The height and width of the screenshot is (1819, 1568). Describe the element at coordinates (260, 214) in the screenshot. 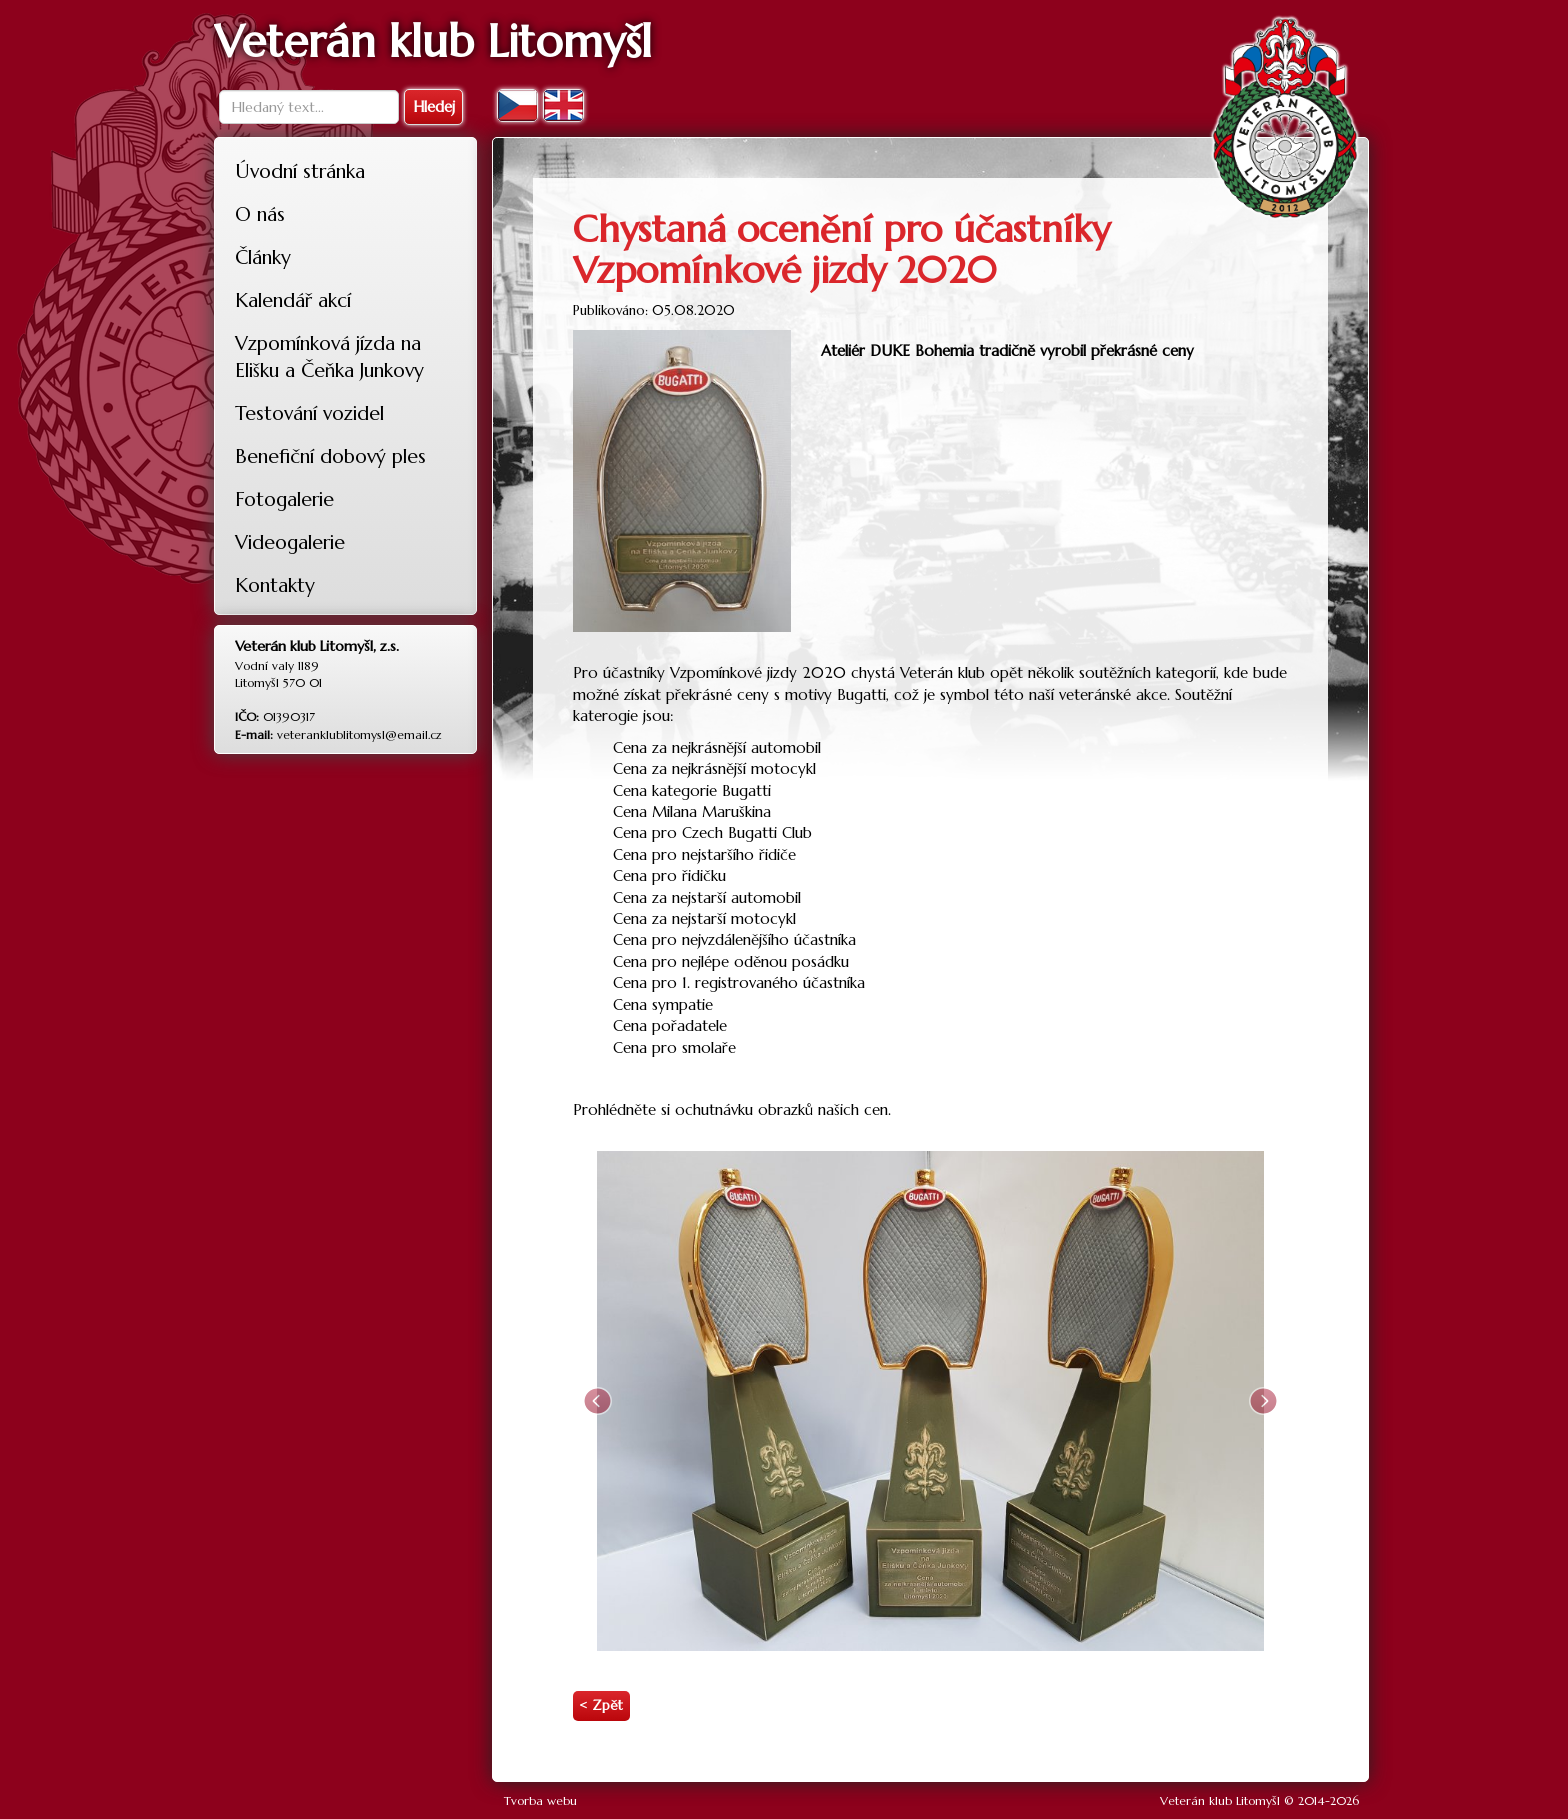

I see `O nás` at that location.